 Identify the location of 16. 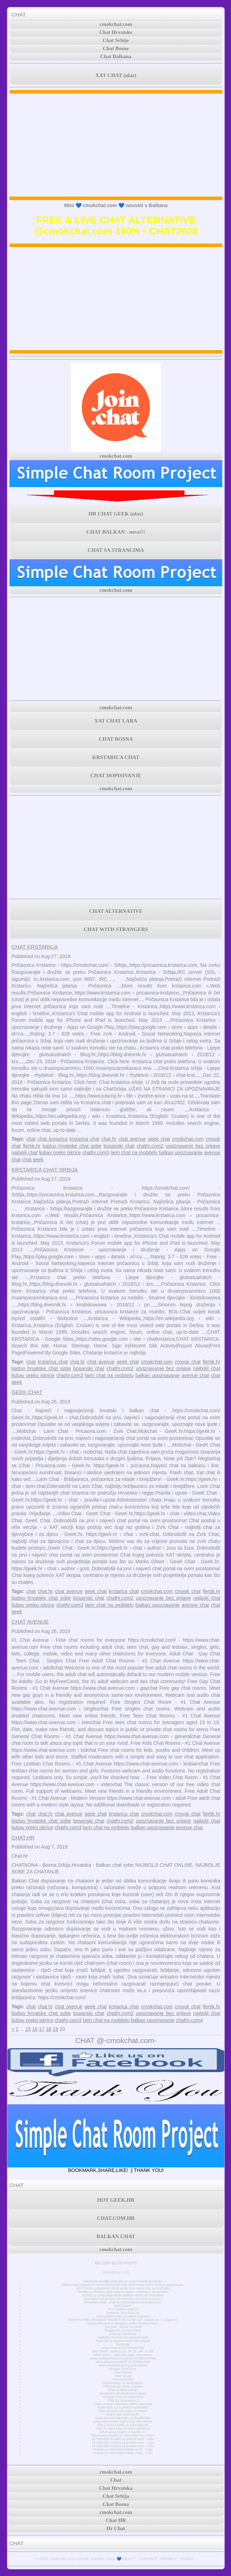
(35, 2029).